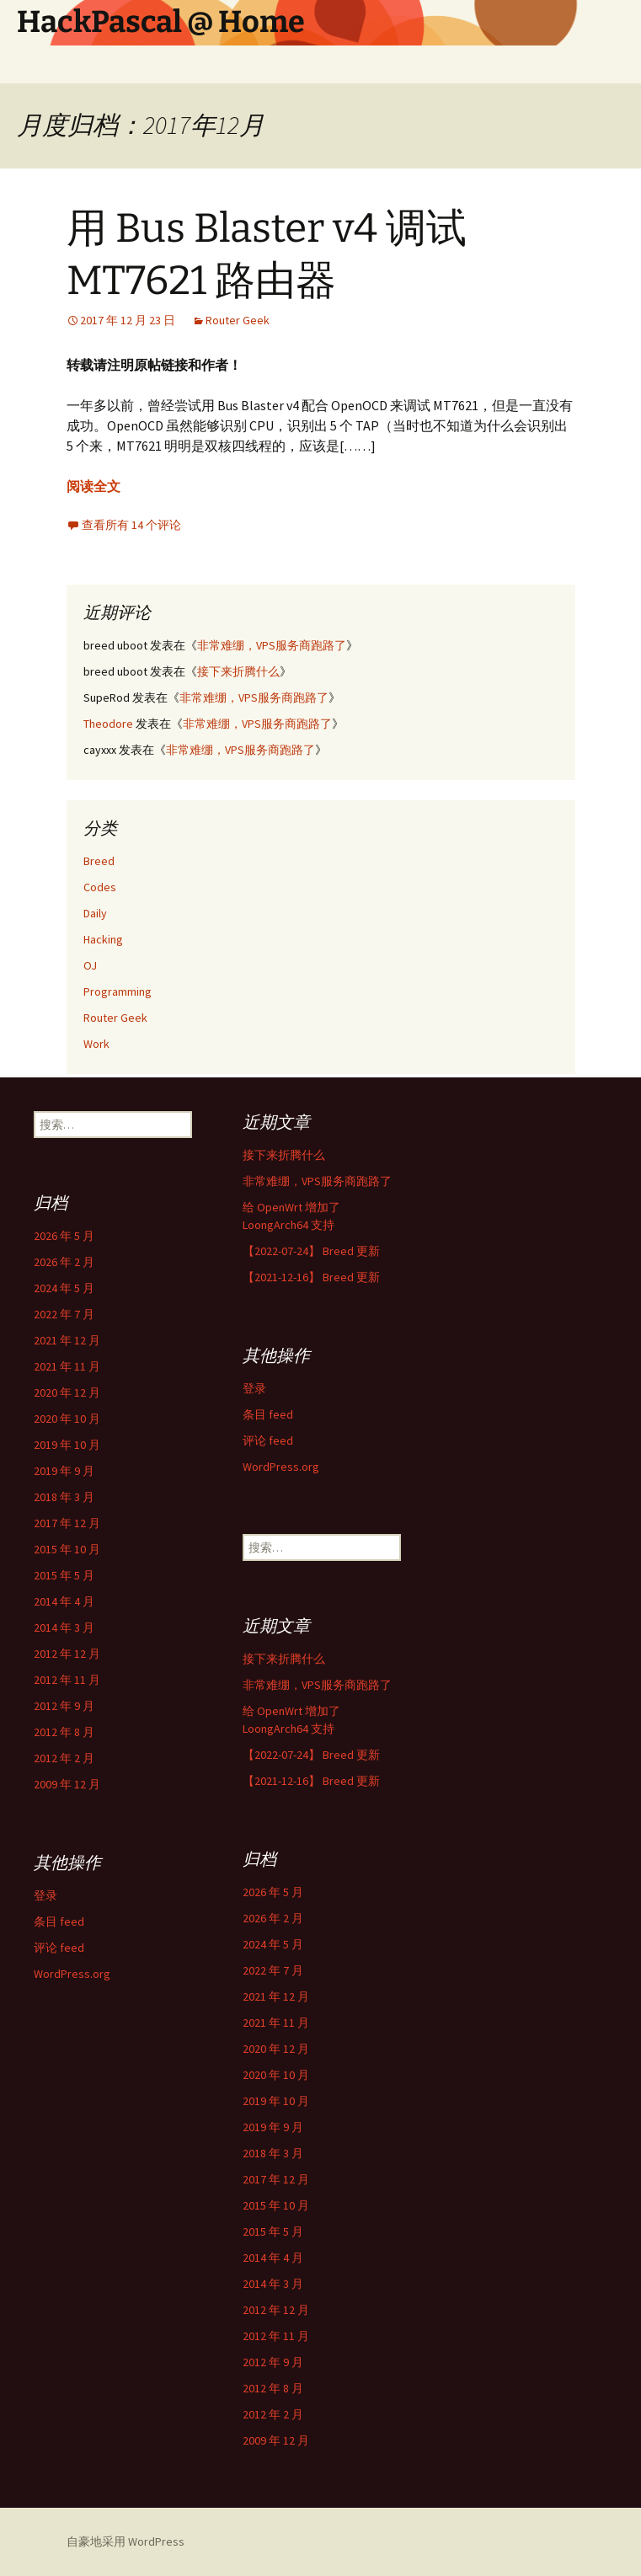 Image resolution: width=641 pixels, height=2576 pixels. Describe the element at coordinates (67, 1679) in the screenshot. I see `2012 年 11 月` at that location.